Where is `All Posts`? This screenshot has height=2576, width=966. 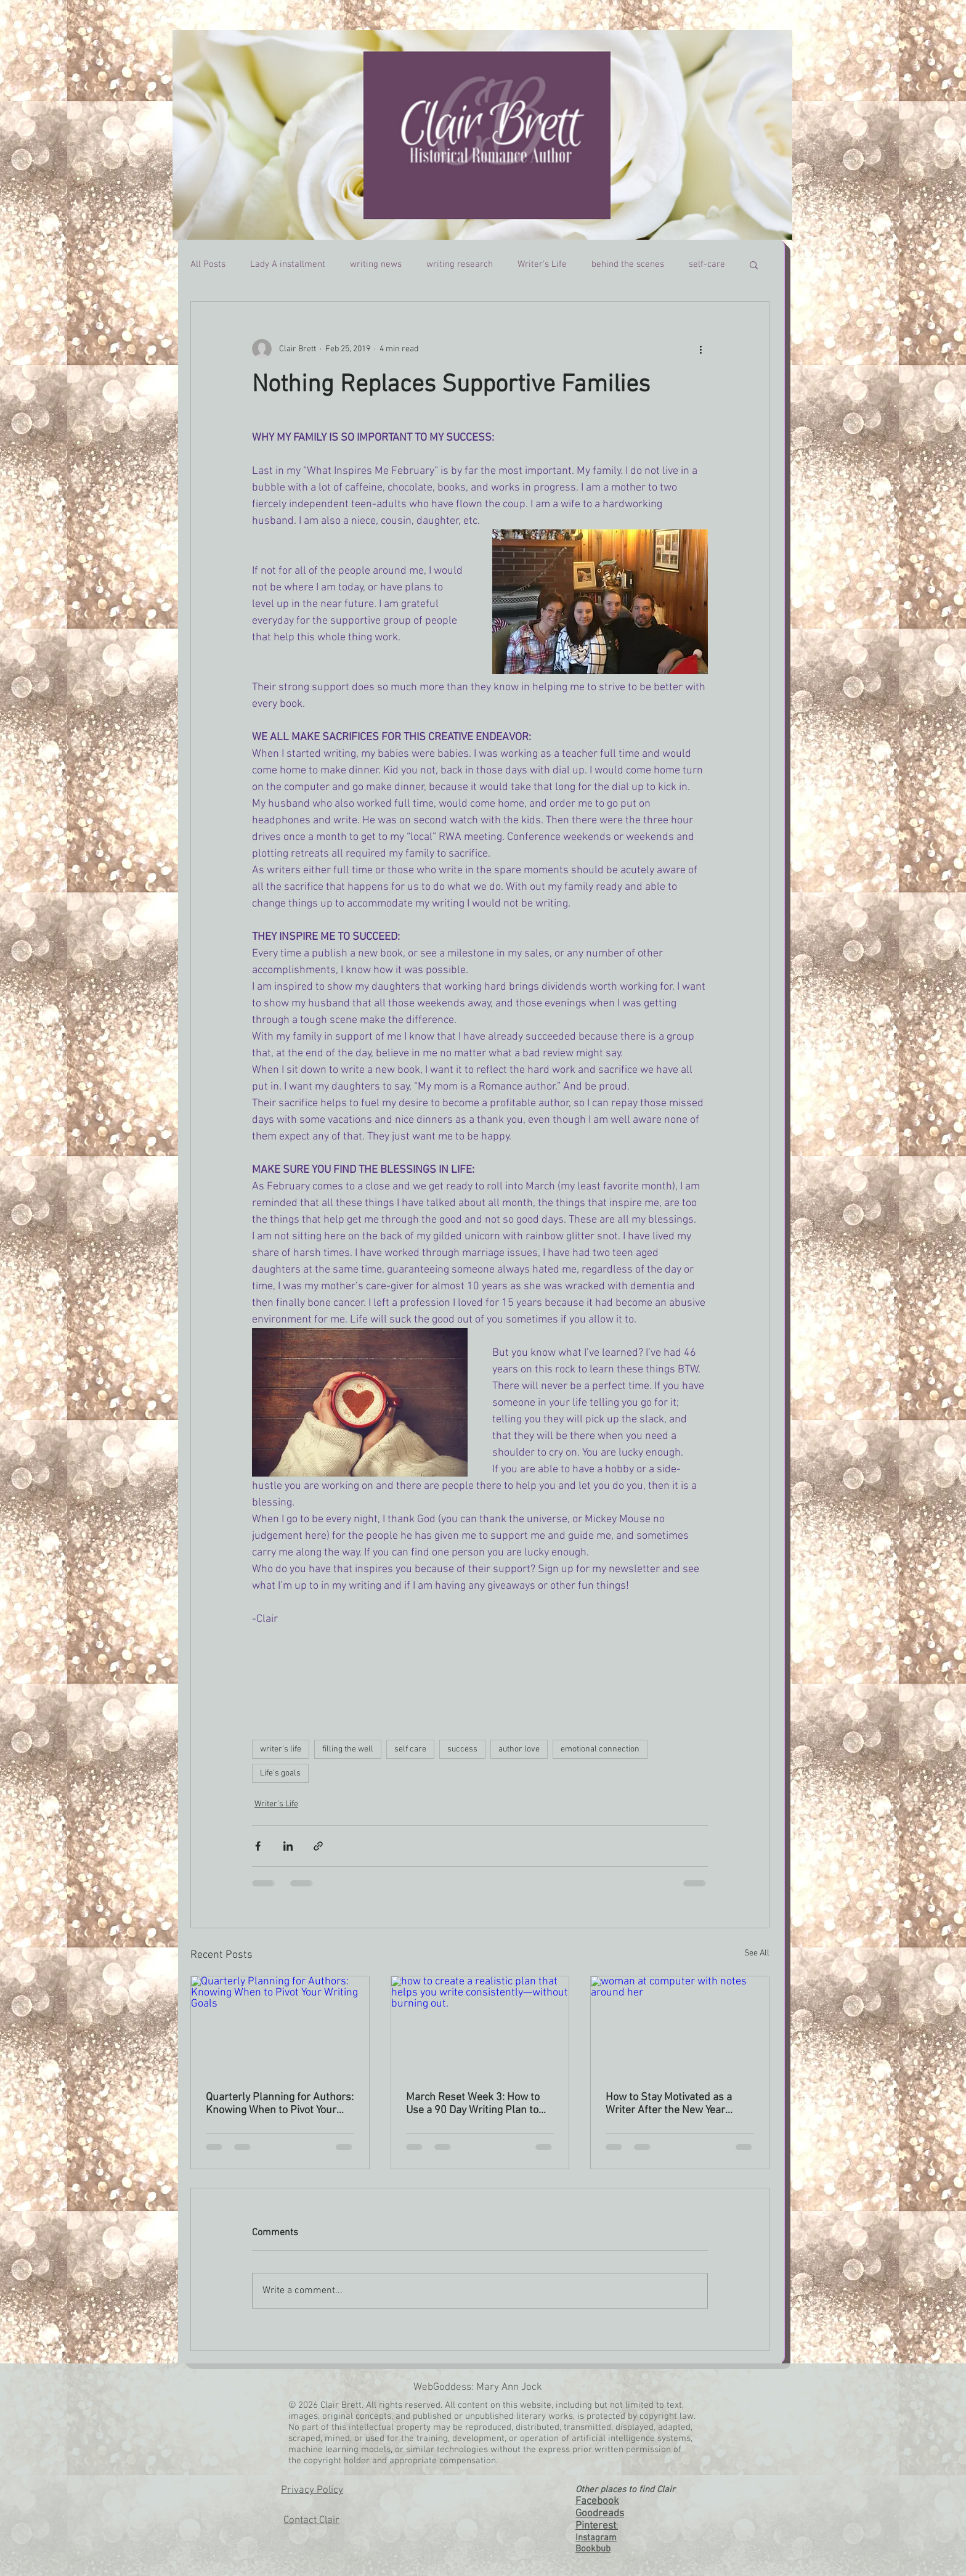 All Posts is located at coordinates (207, 264).